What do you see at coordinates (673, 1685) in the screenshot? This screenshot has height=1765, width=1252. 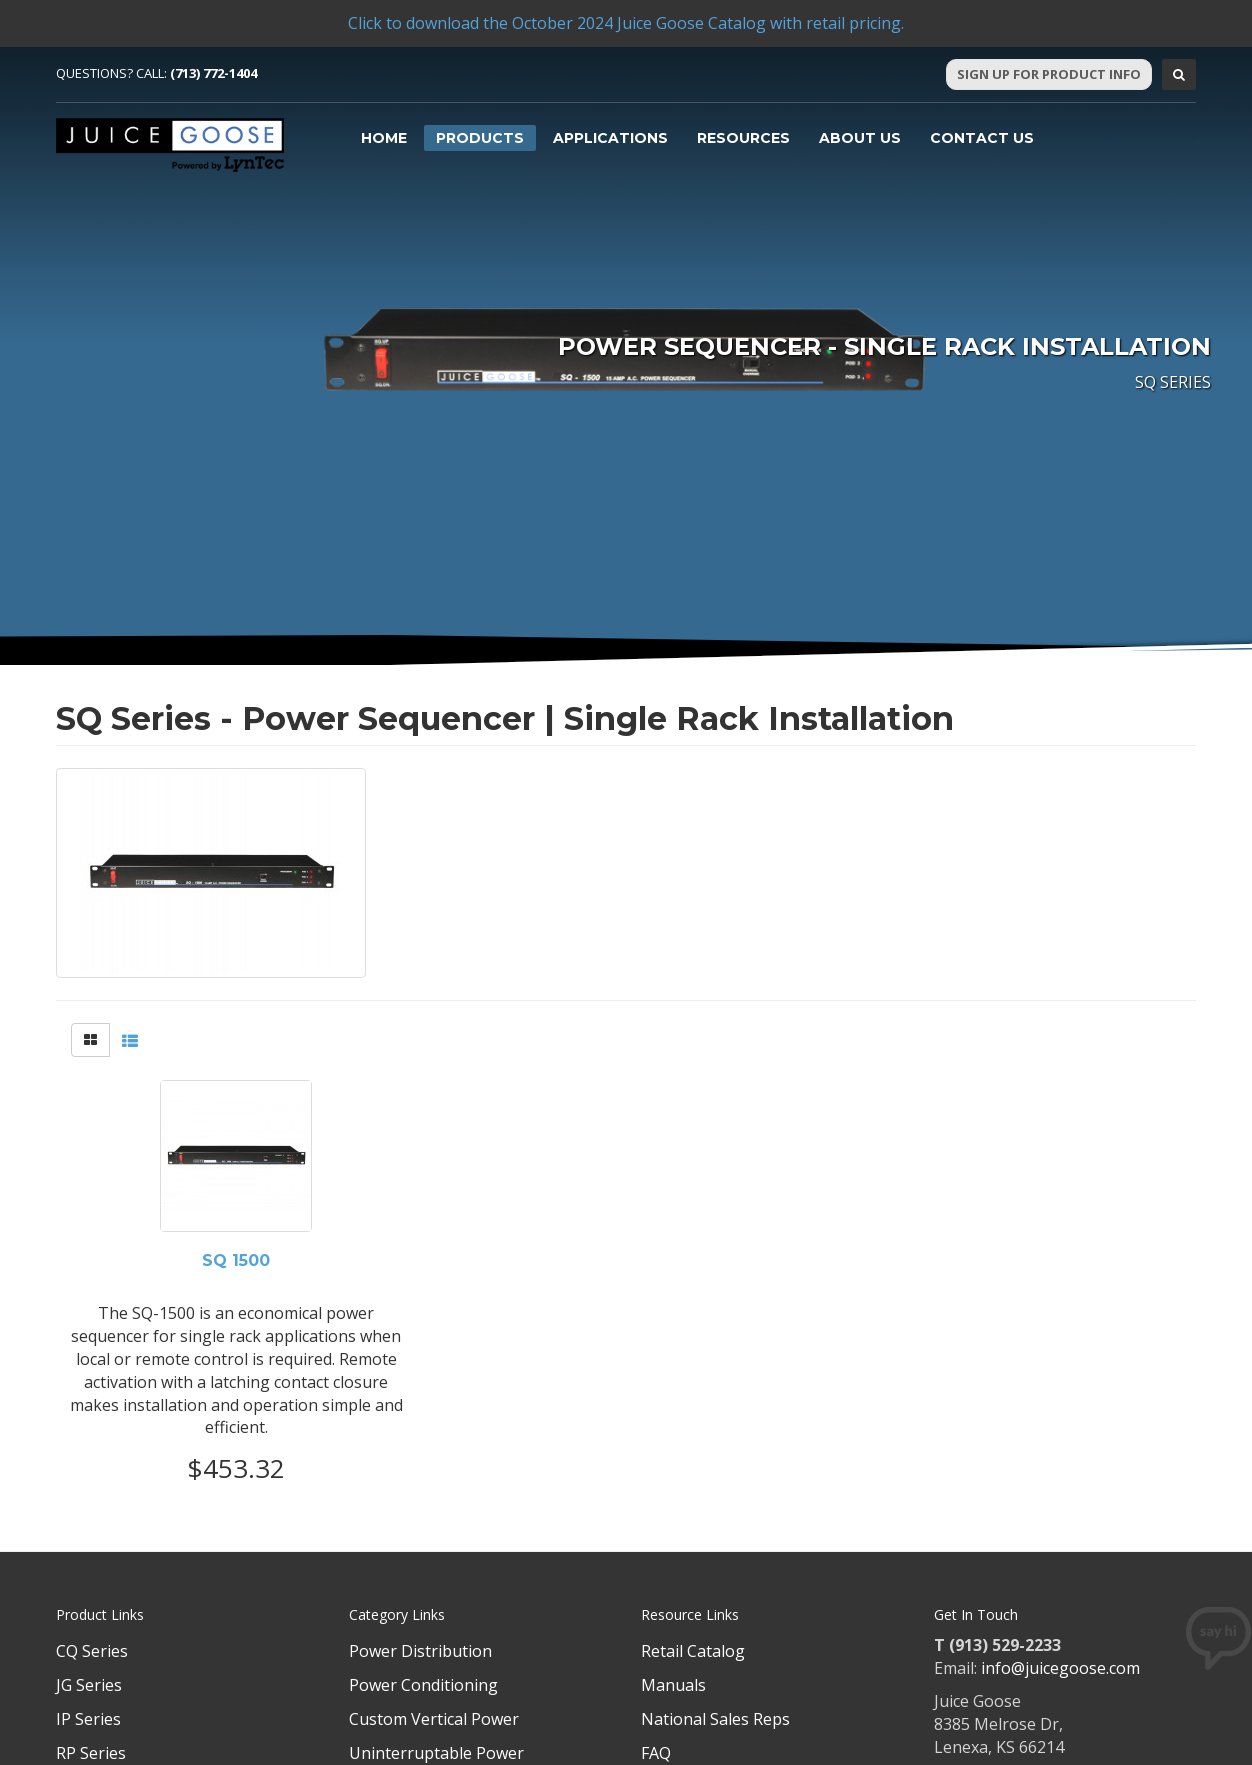 I see `Manuals` at bounding box center [673, 1685].